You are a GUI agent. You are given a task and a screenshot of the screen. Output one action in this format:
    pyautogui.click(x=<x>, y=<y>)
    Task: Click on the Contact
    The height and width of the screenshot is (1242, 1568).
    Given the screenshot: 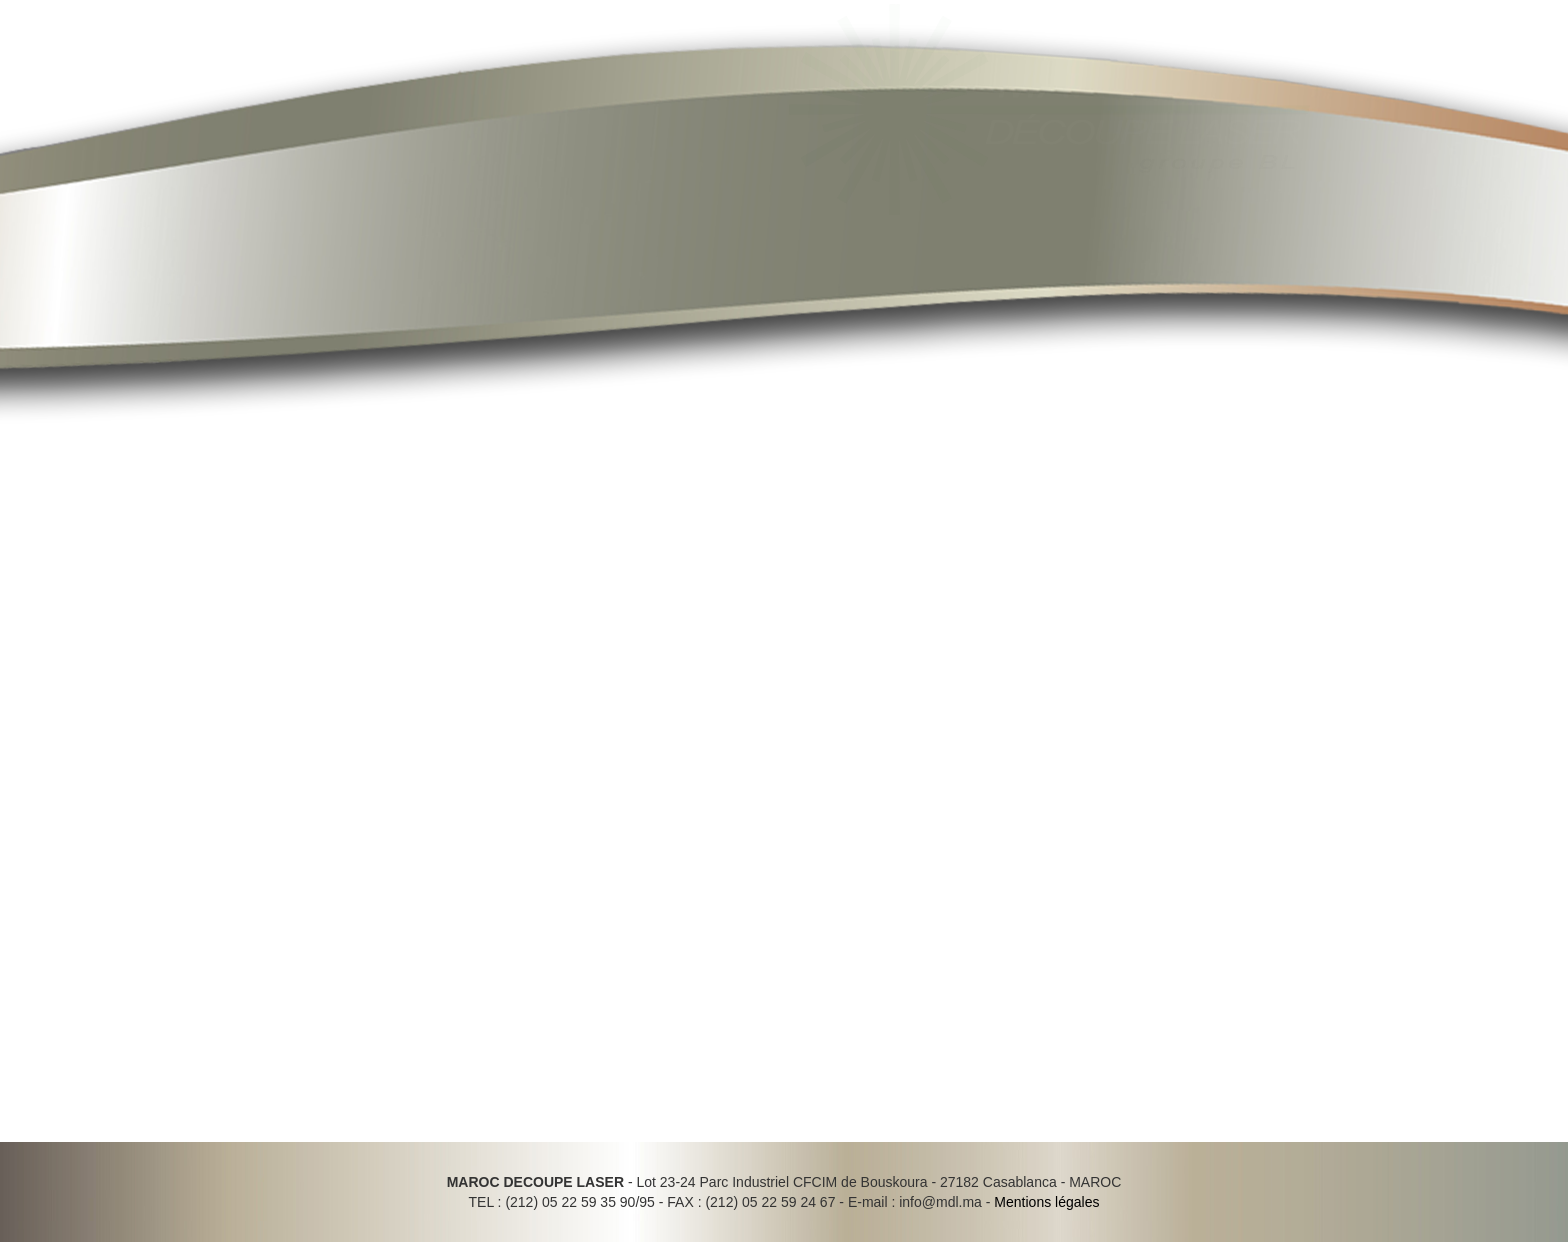 What is the action you would take?
    pyautogui.click(x=1184, y=242)
    